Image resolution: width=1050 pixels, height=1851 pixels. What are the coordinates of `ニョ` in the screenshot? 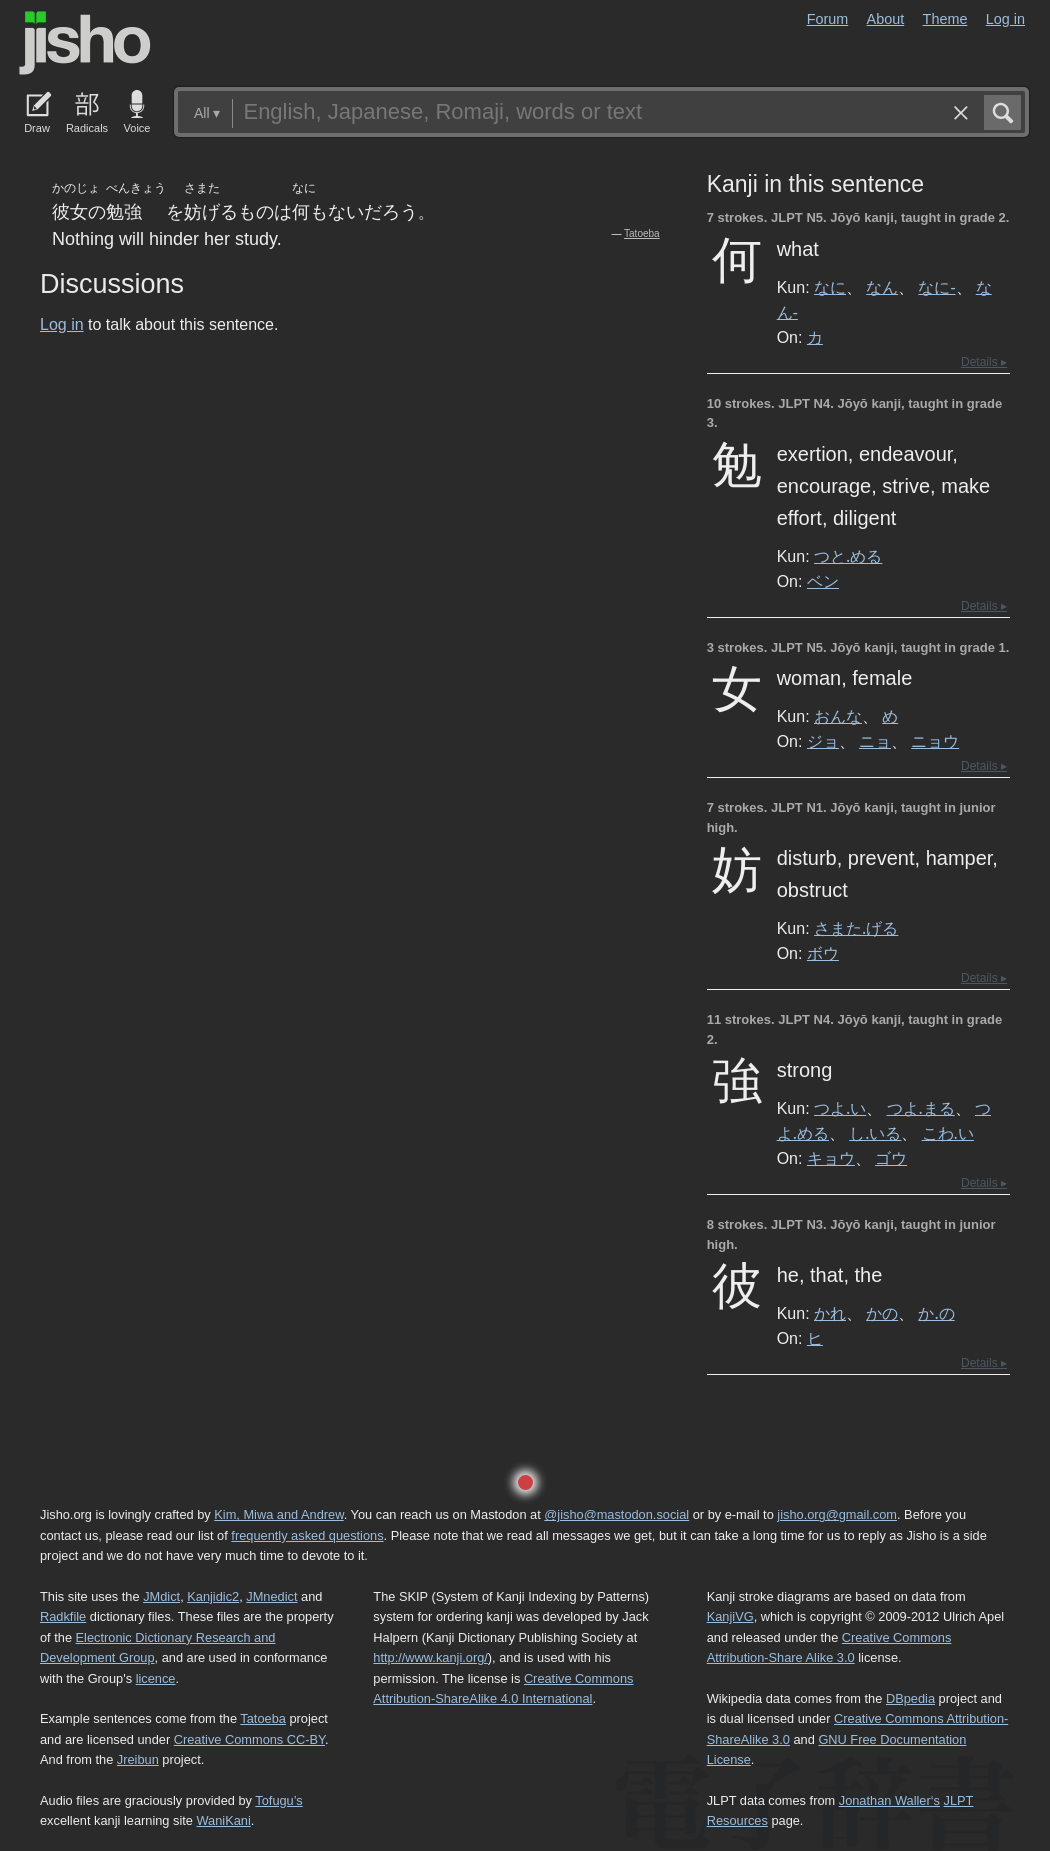 It's located at (875, 741).